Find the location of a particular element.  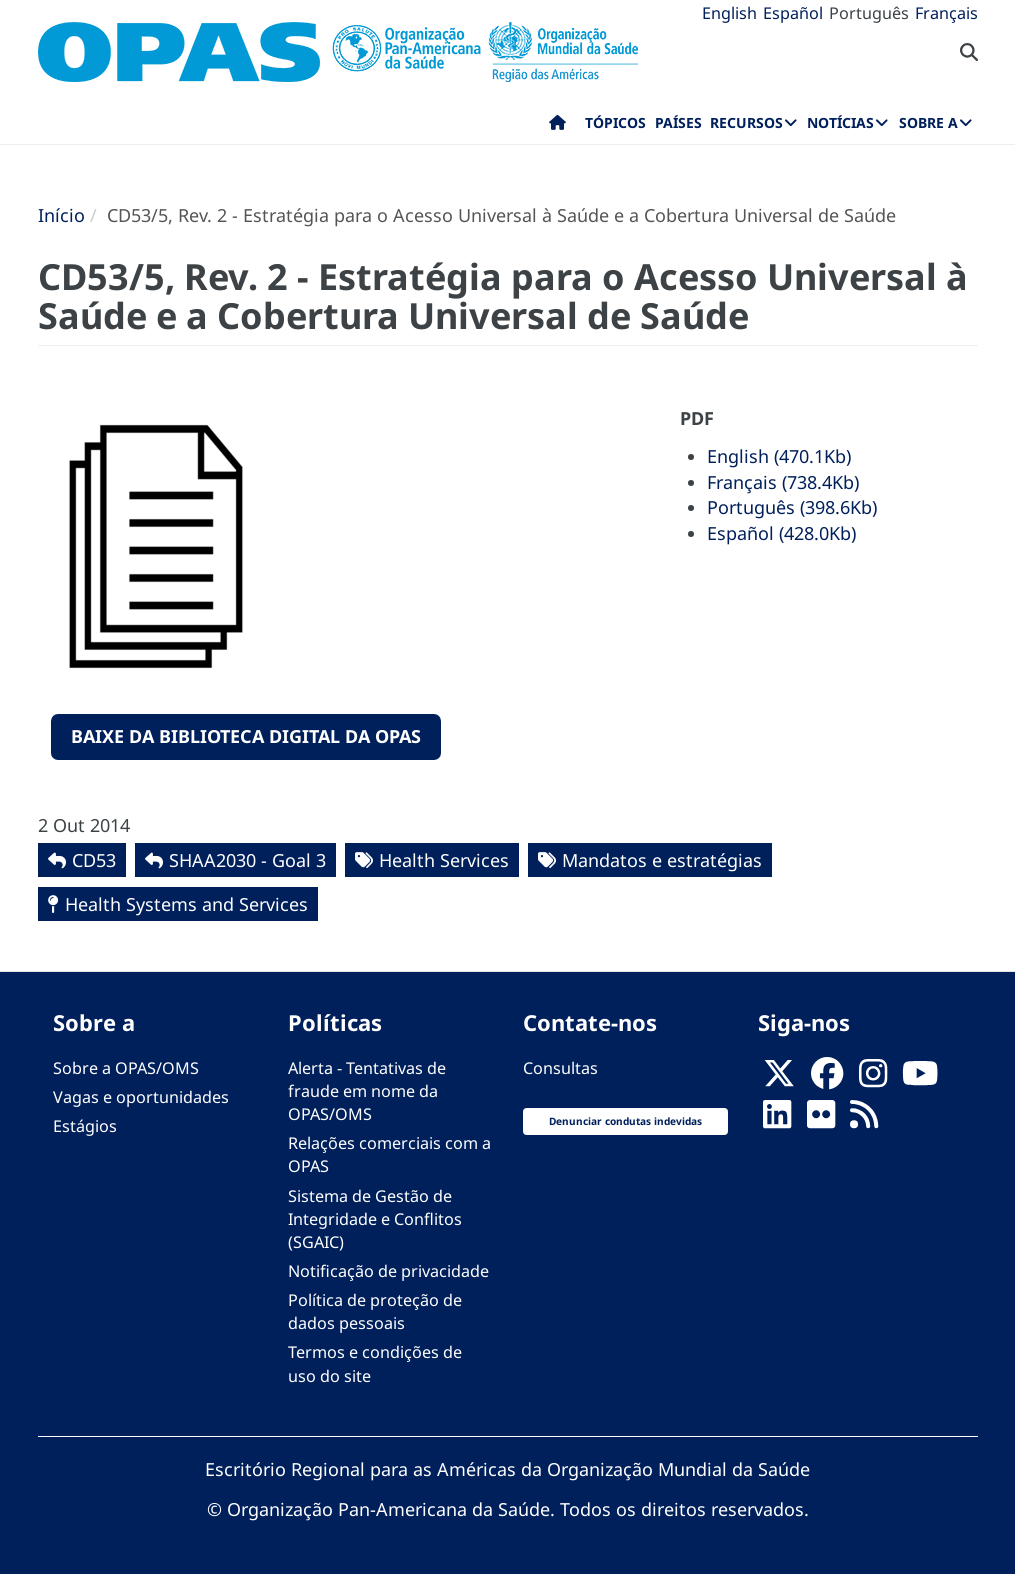

Notícias [menuitem] is located at coordinates (840, 122).